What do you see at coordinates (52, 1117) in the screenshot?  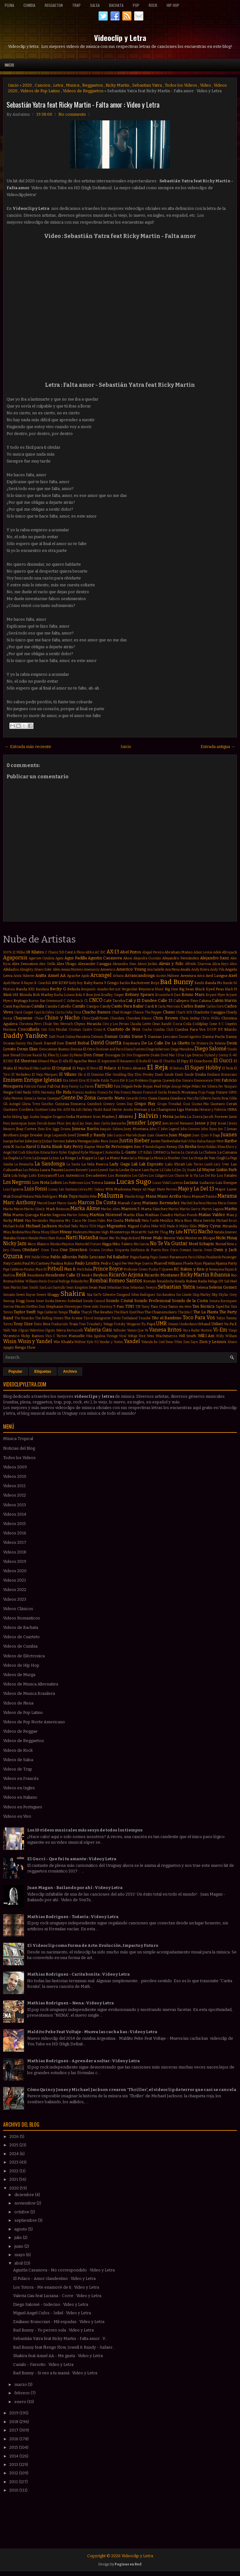 I see `Imagine Dragons` at bounding box center [52, 1117].